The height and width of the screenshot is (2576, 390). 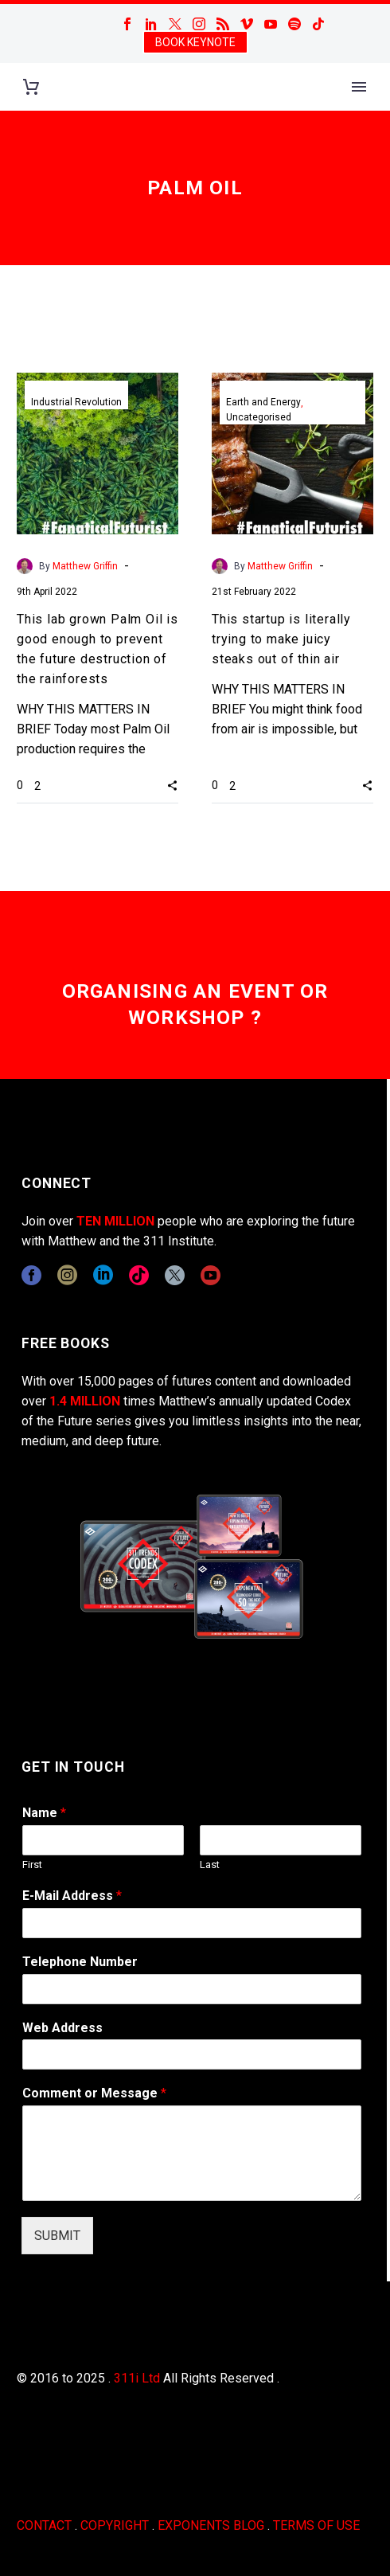 I want to click on E-Mail Address, so click(x=72, y=1895).